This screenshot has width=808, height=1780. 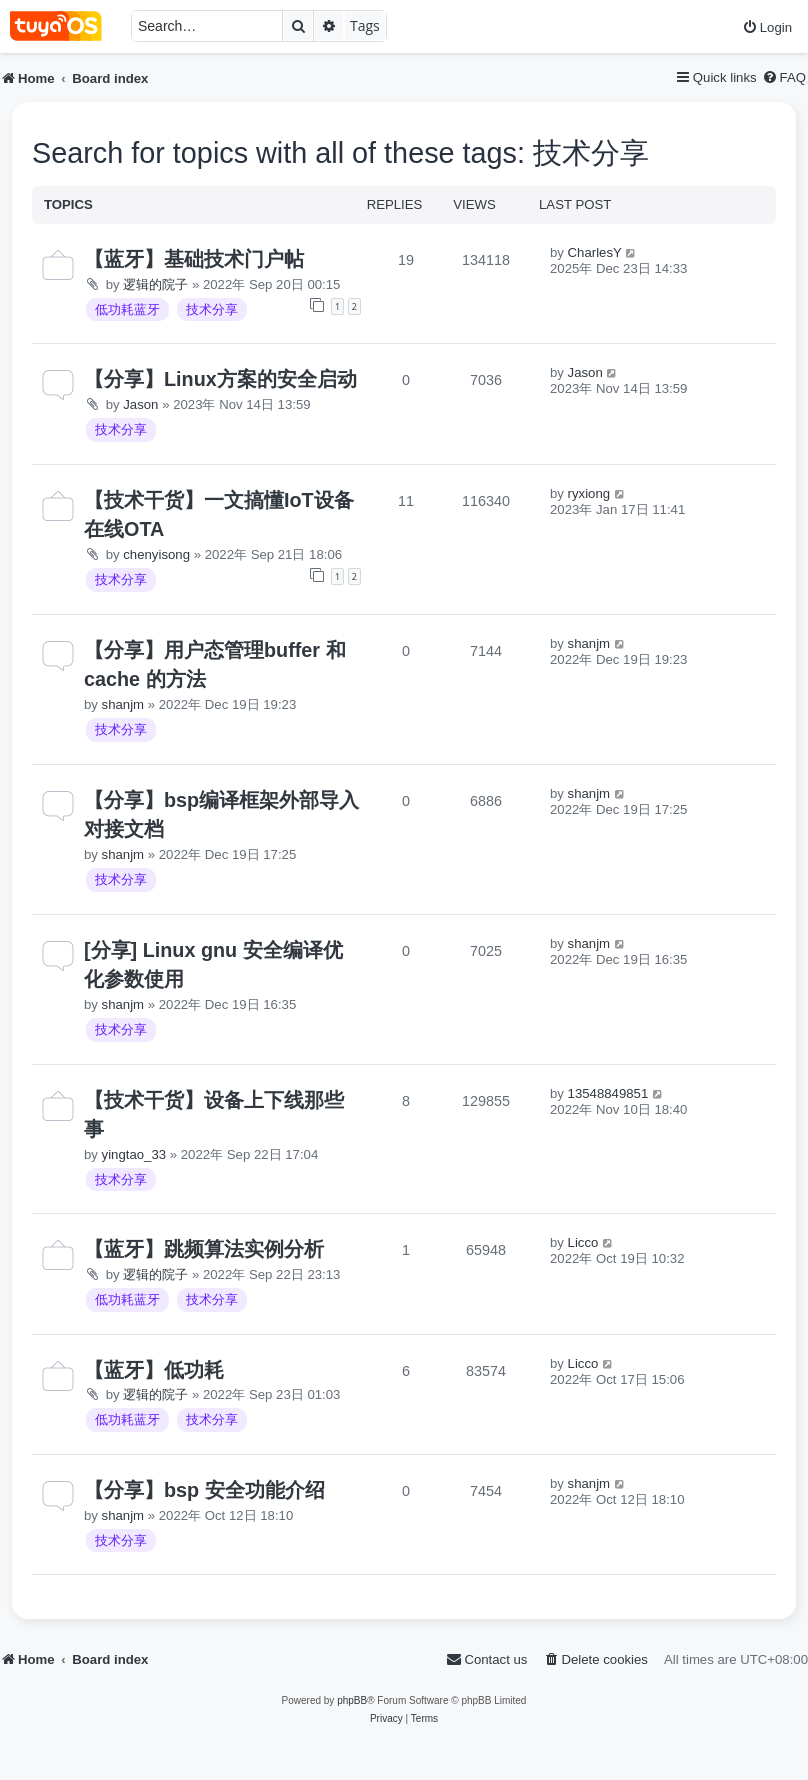 What do you see at coordinates (595, 252) in the screenshot?
I see `CharlesY` at bounding box center [595, 252].